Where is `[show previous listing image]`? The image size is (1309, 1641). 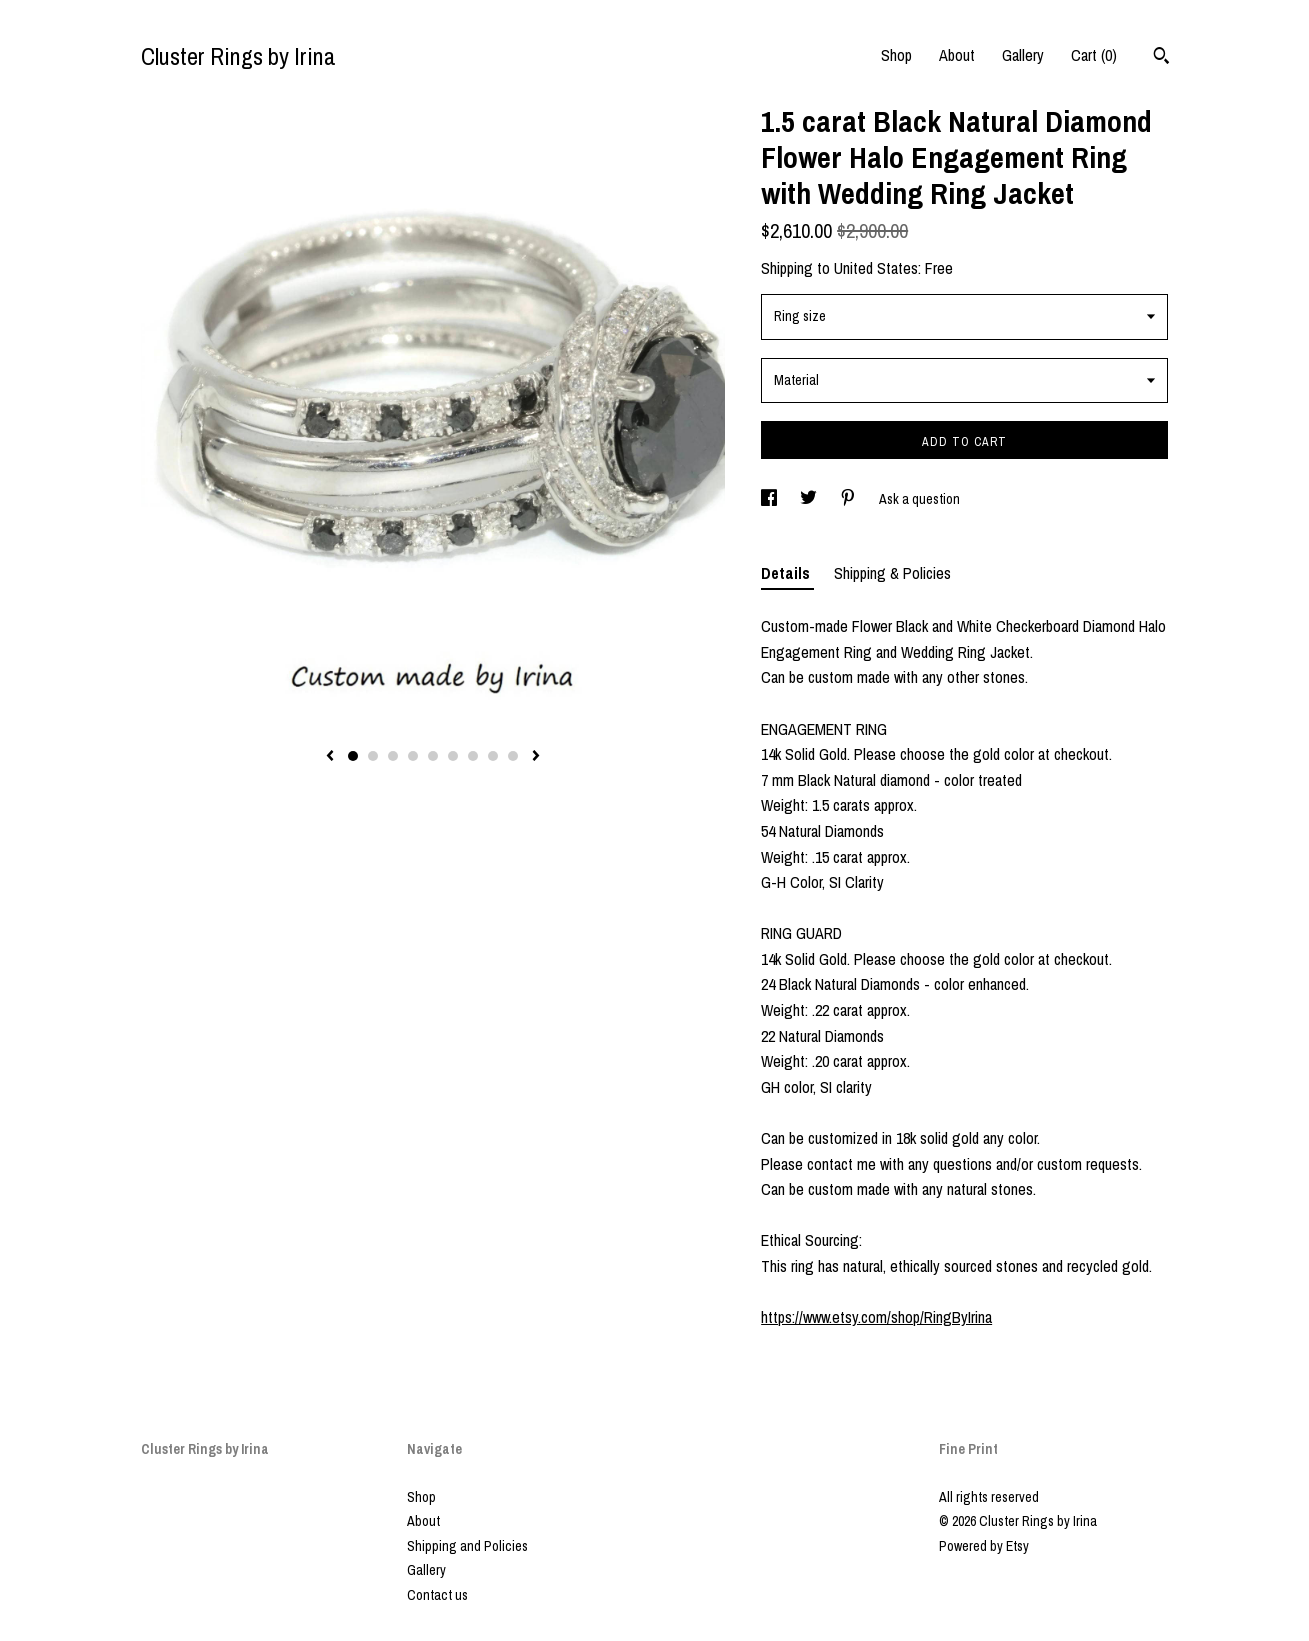
[show previous listing image] is located at coordinates (330, 757).